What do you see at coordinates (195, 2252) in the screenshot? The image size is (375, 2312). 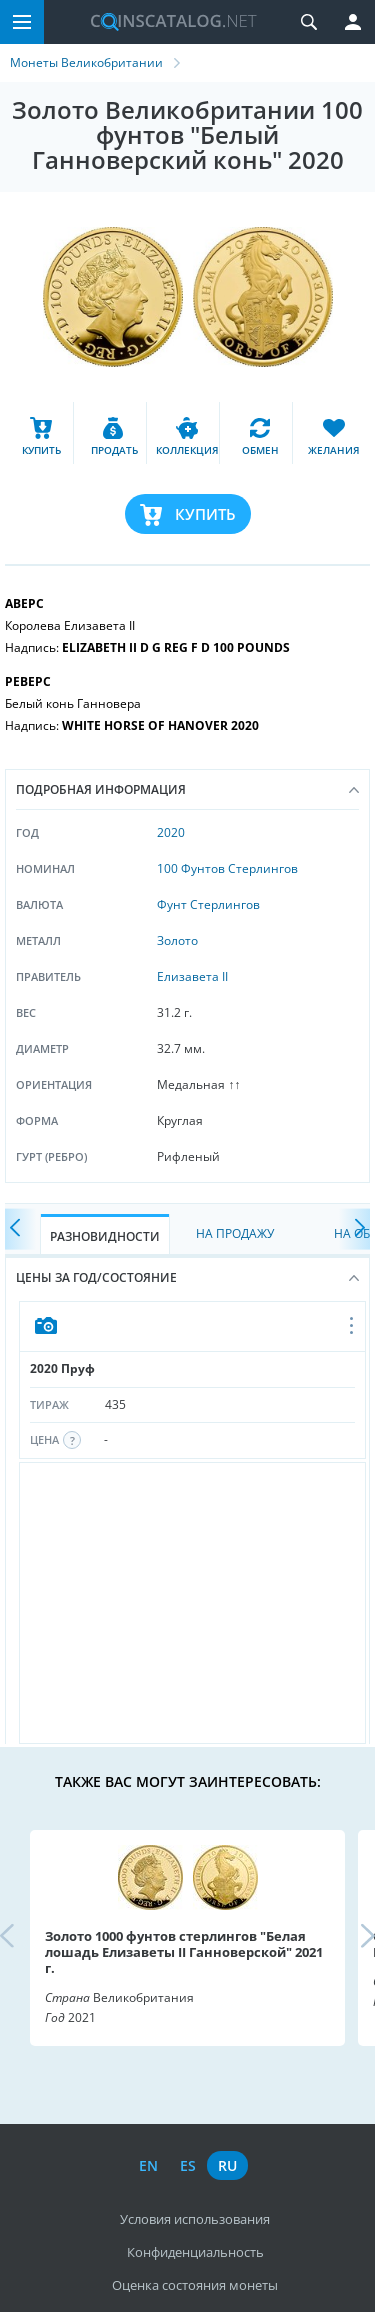 I see `Конфиденциальность` at bounding box center [195, 2252].